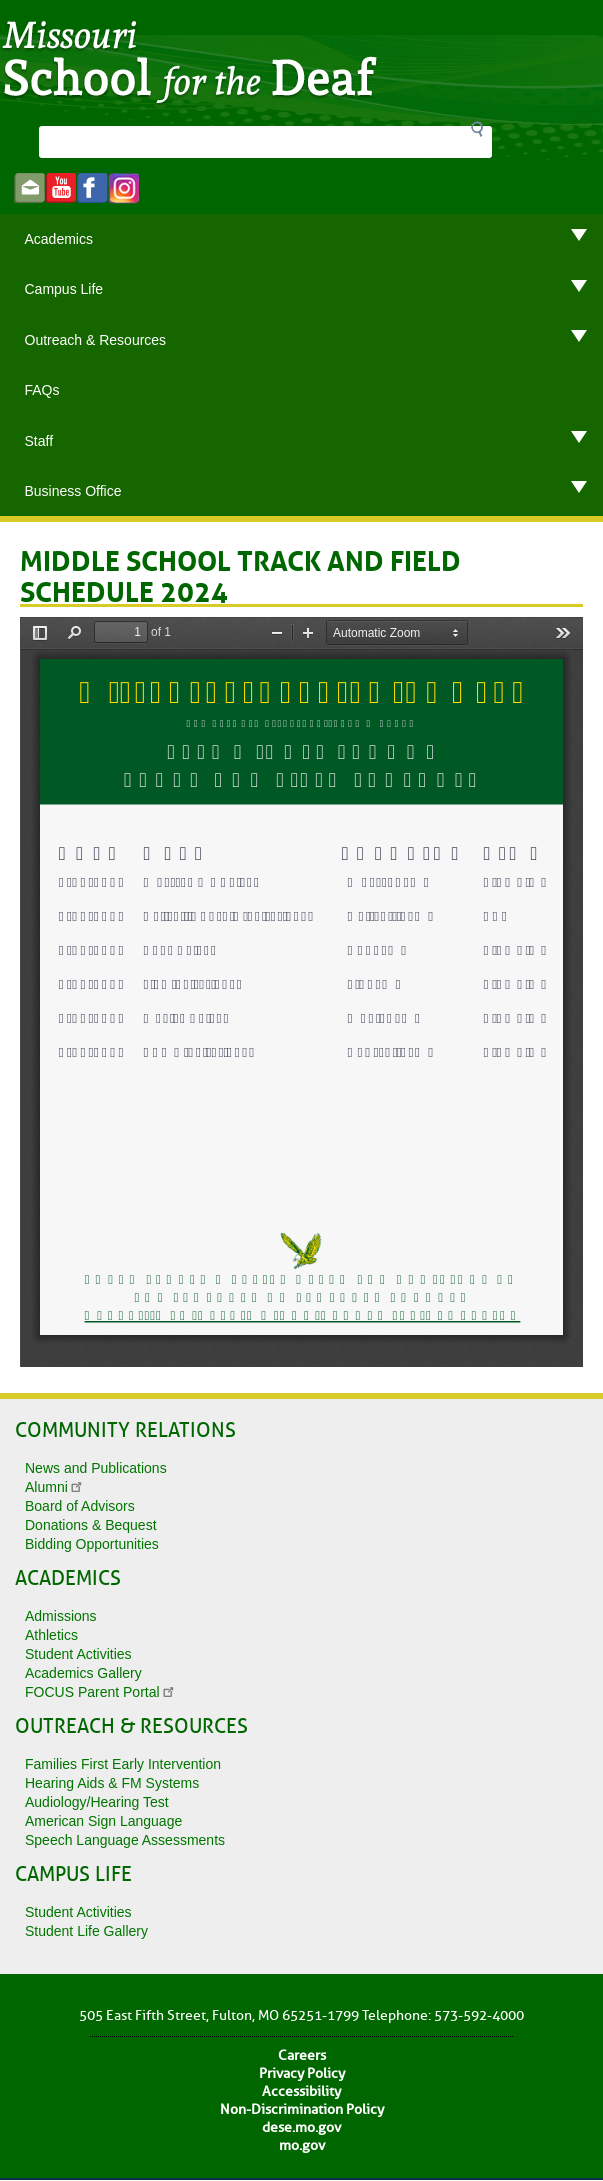  I want to click on FAQs, so click(42, 390).